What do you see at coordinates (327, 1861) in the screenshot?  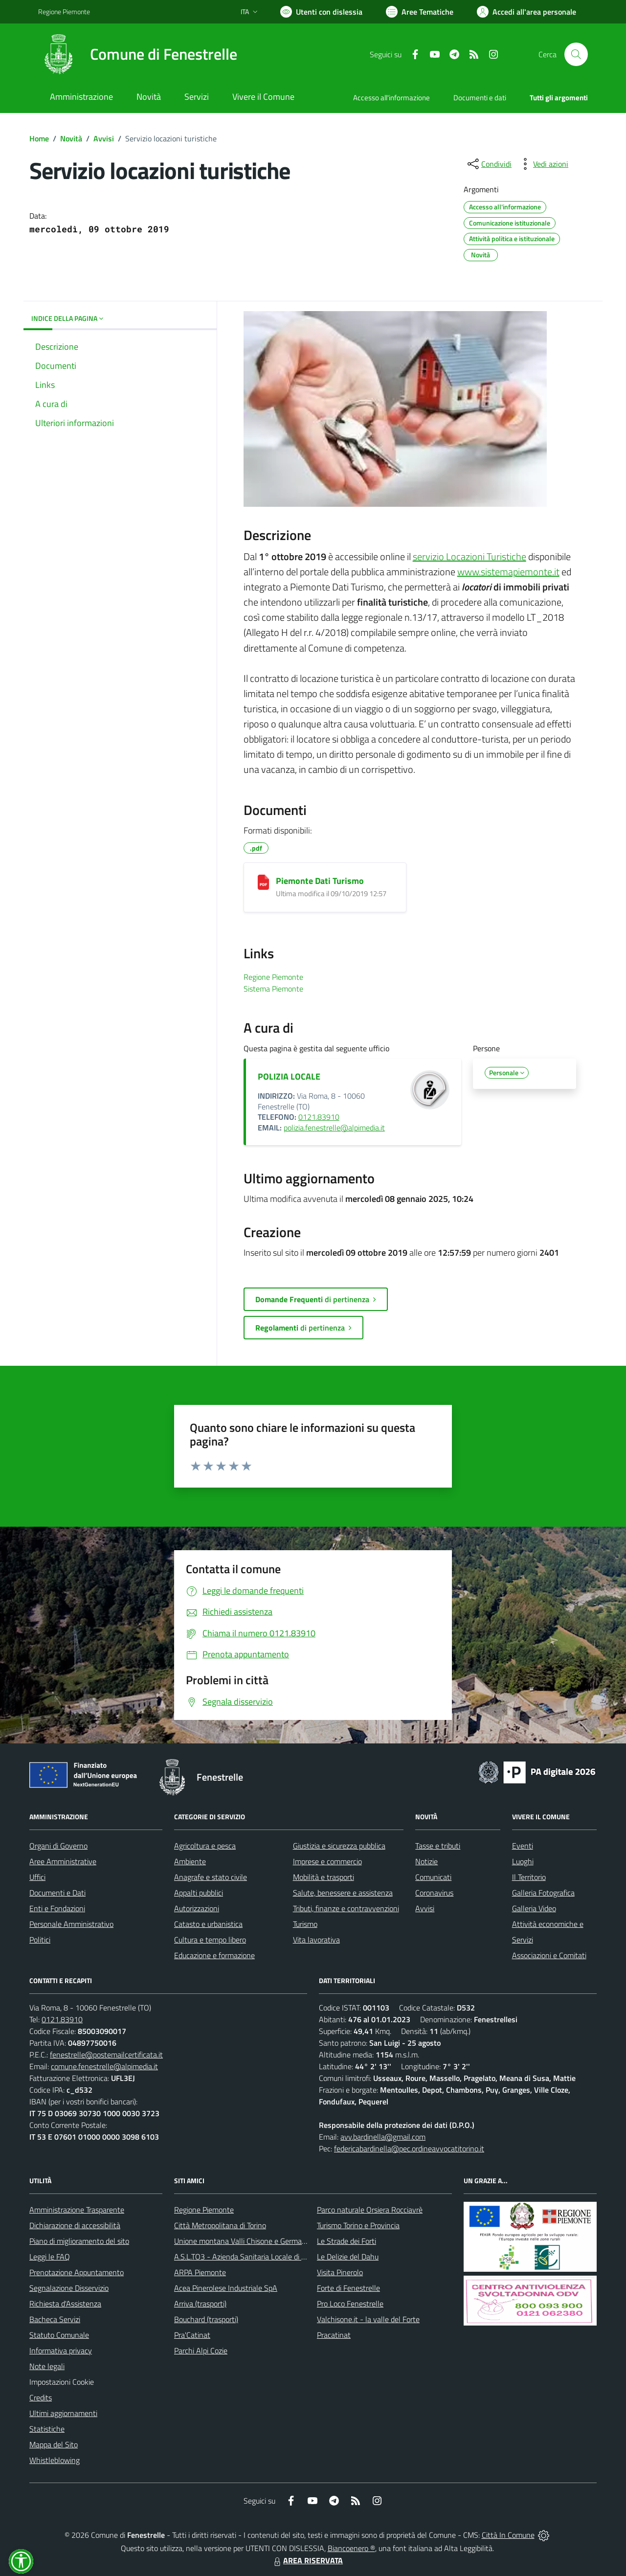 I see `Imprese e commercio` at bounding box center [327, 1861].